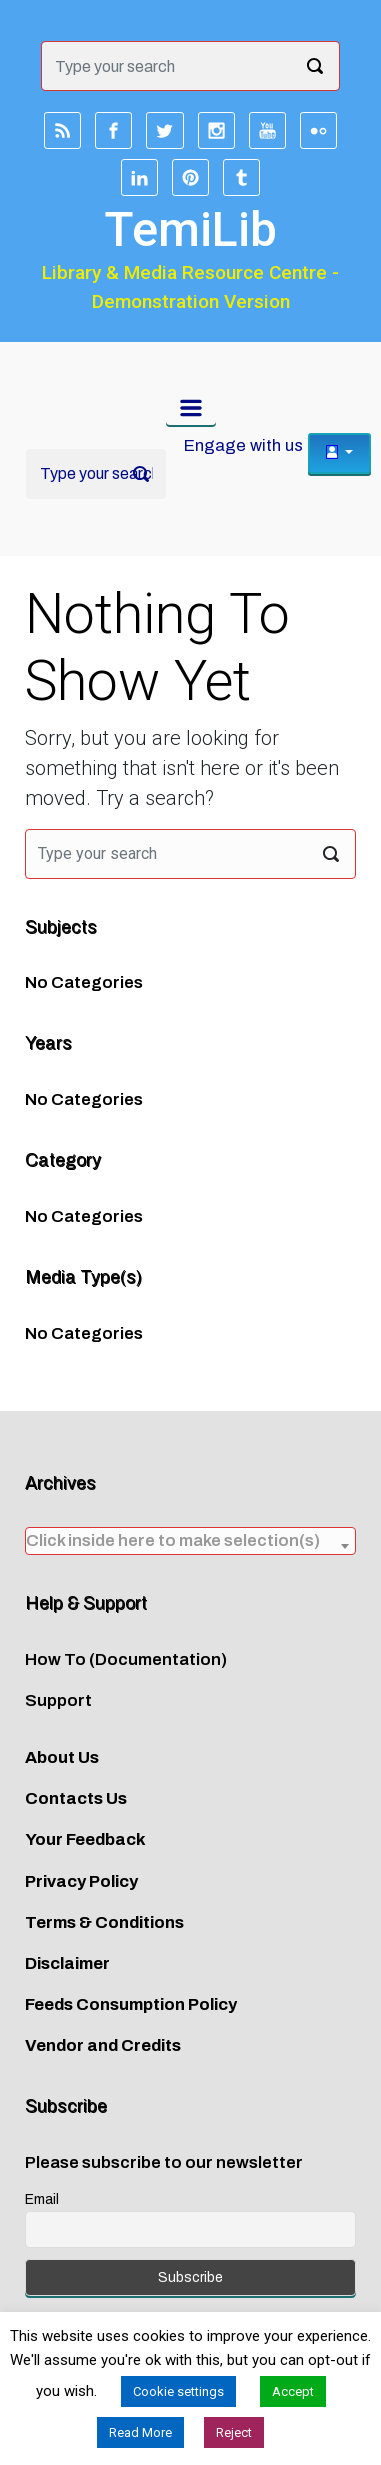  I want to click on Contacts Us, so click(76, 1798).